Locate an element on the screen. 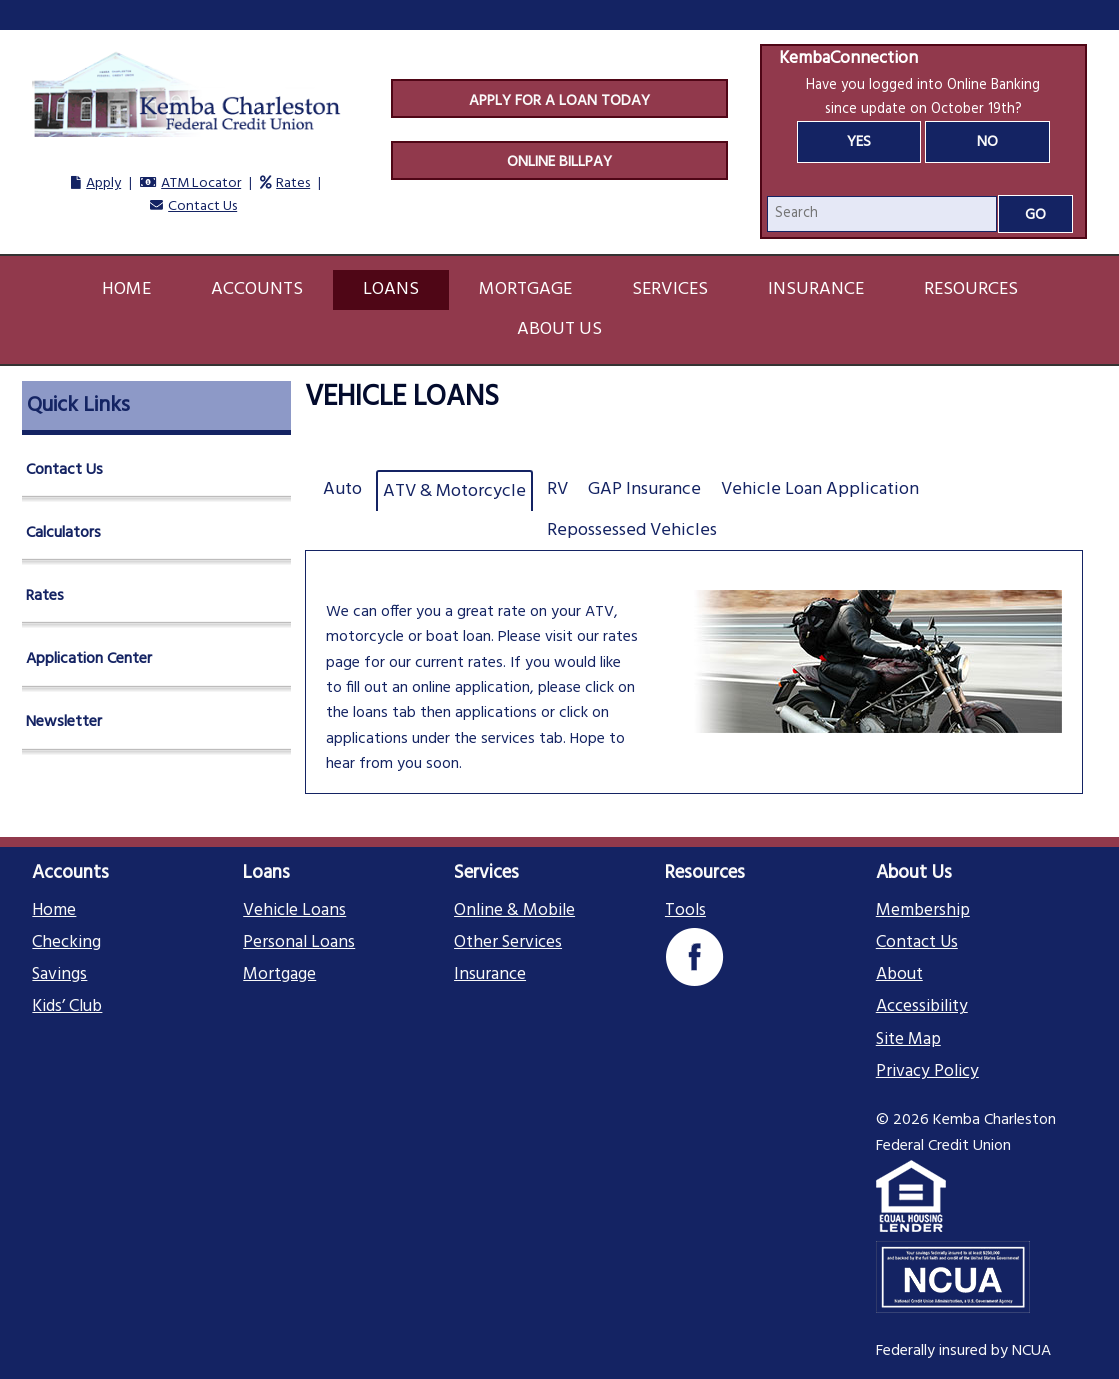 Image resolution: width=1119 pixels, height=1379 pixels. Apply is located at coordinates (103, 183).